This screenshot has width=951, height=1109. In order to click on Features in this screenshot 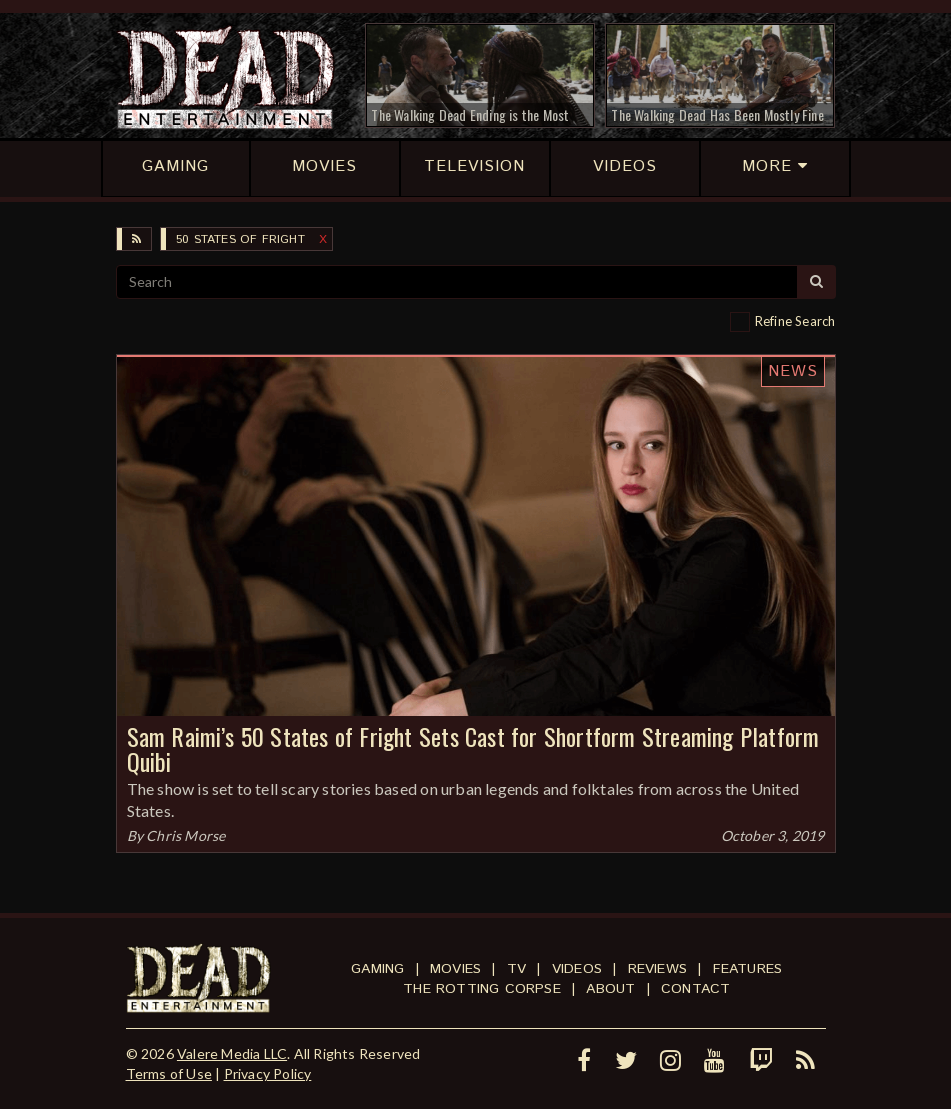, I will do `click(748, 969)`.